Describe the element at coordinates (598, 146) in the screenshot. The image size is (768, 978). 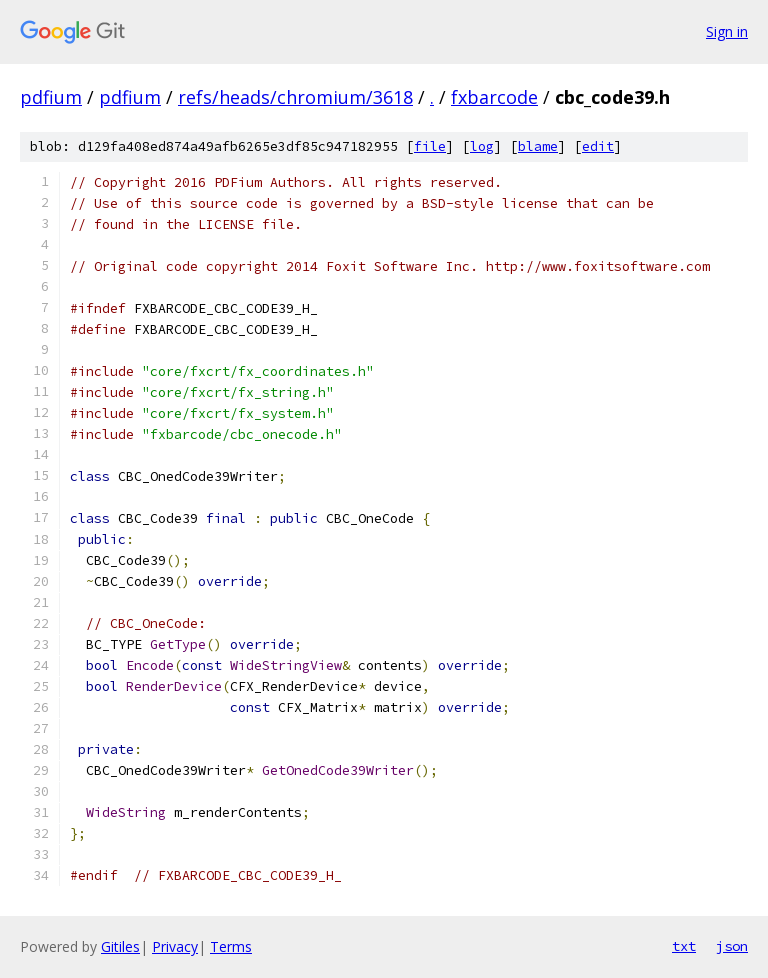
I see `edit` at that location.